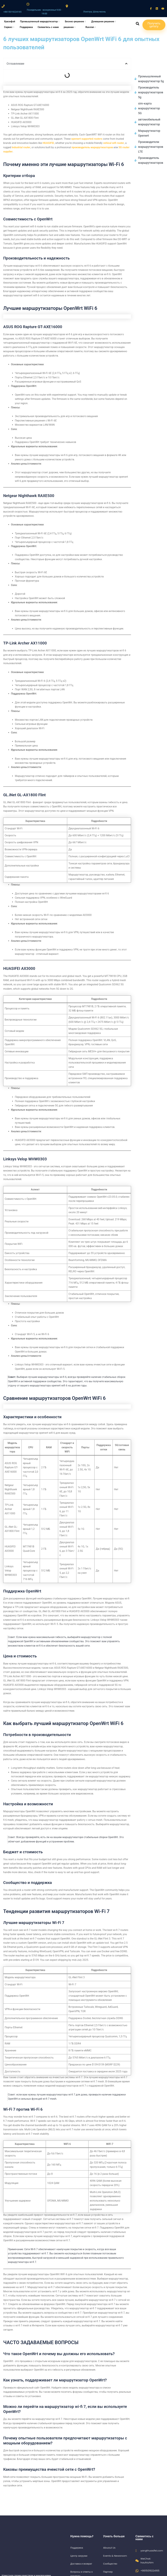 The height and width of the screenshot is (2576, 167). I want to click on Домашнее решение, so click(104, 21).